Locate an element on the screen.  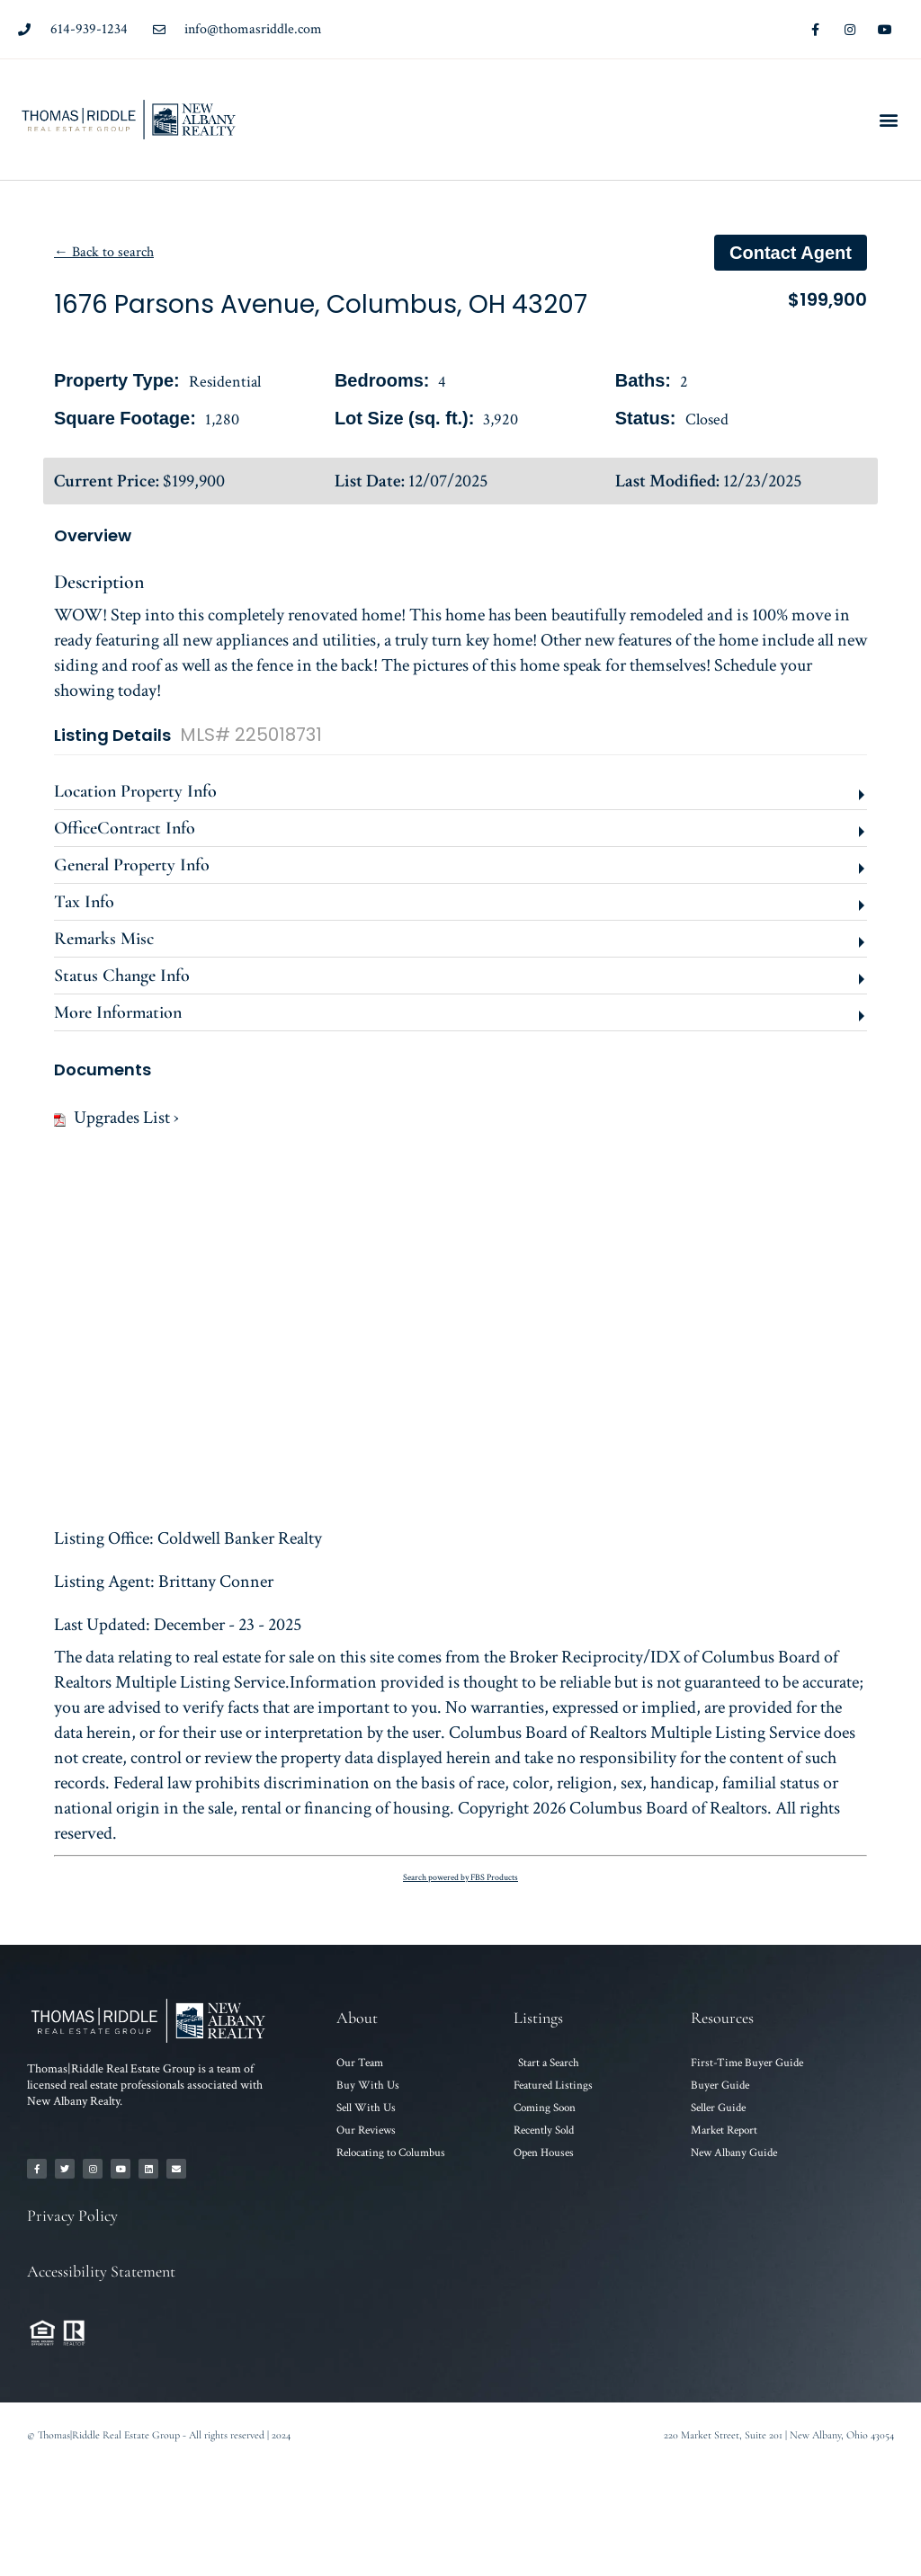
Search powered by FBS Products is located at coordinates (460, 1878).